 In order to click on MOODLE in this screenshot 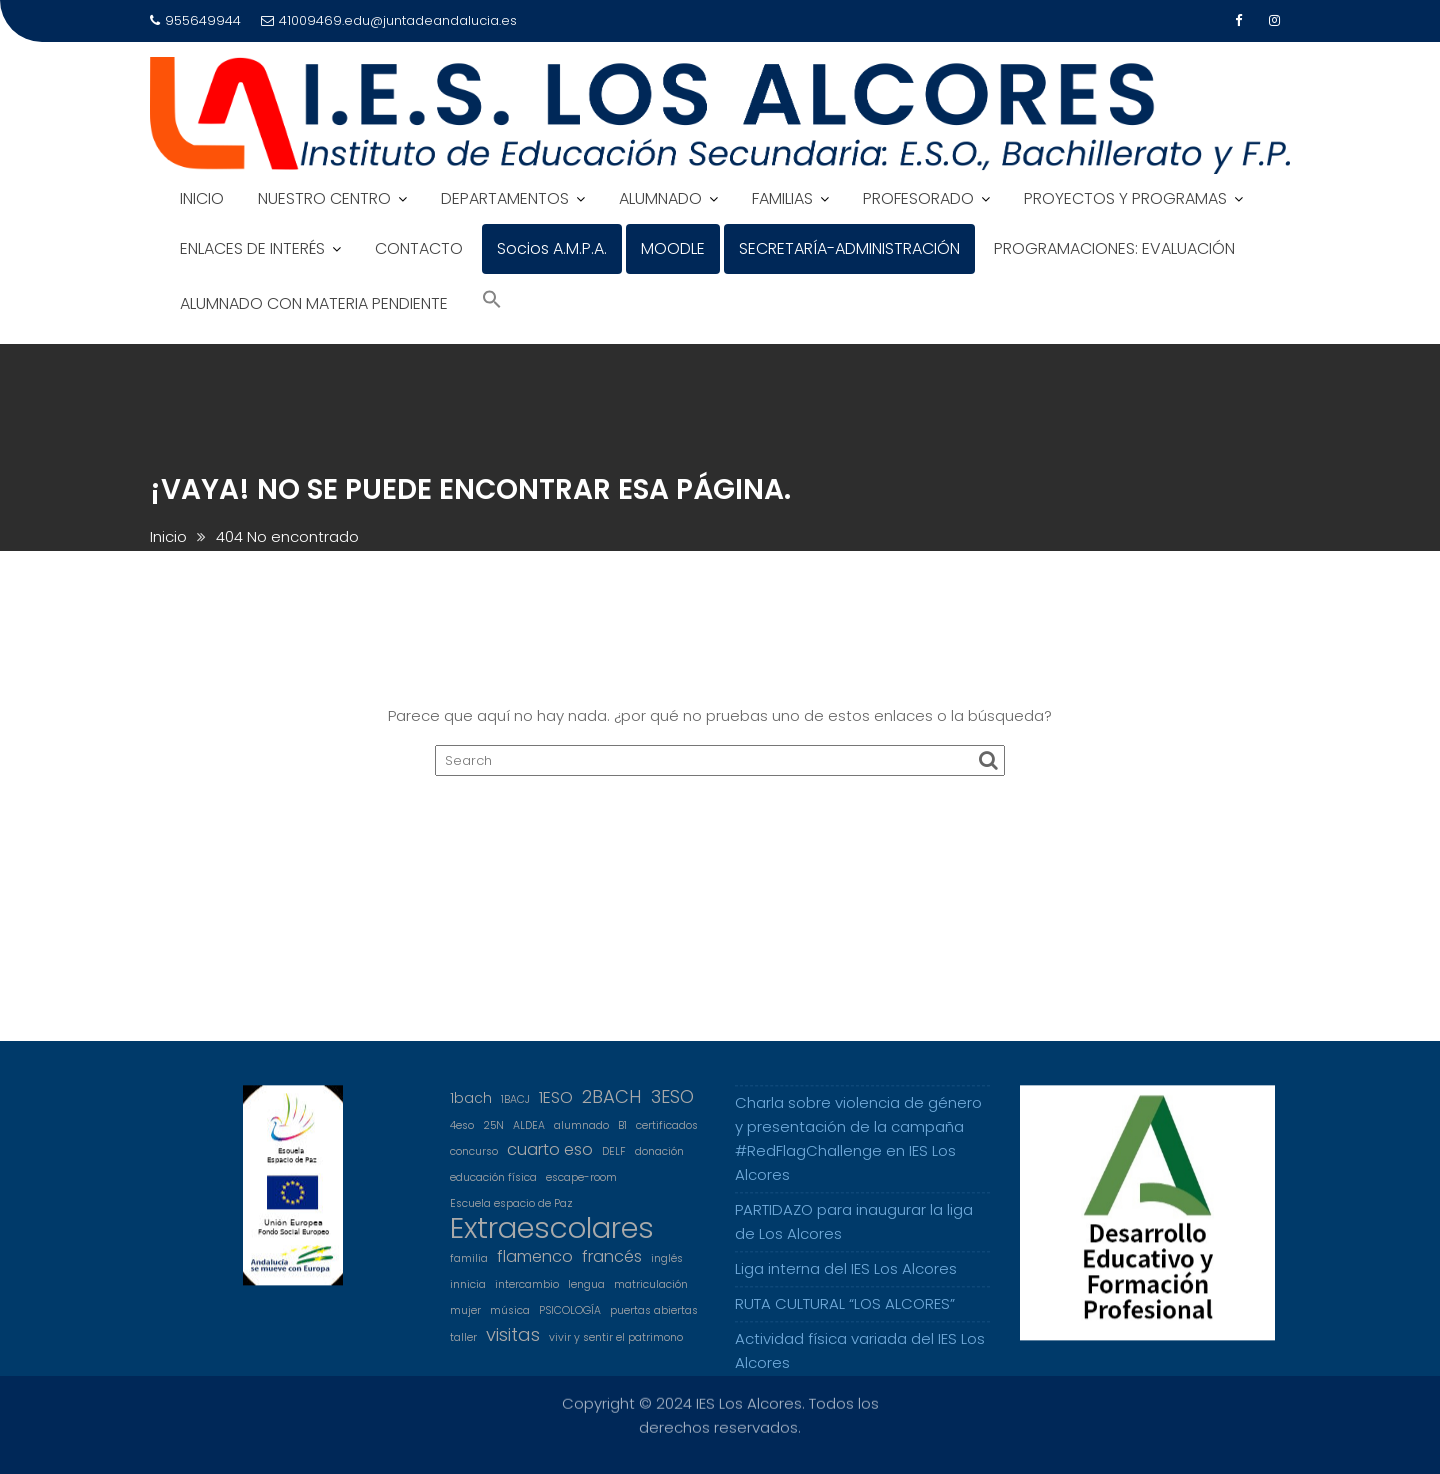, I will do `click(673, 248)`.